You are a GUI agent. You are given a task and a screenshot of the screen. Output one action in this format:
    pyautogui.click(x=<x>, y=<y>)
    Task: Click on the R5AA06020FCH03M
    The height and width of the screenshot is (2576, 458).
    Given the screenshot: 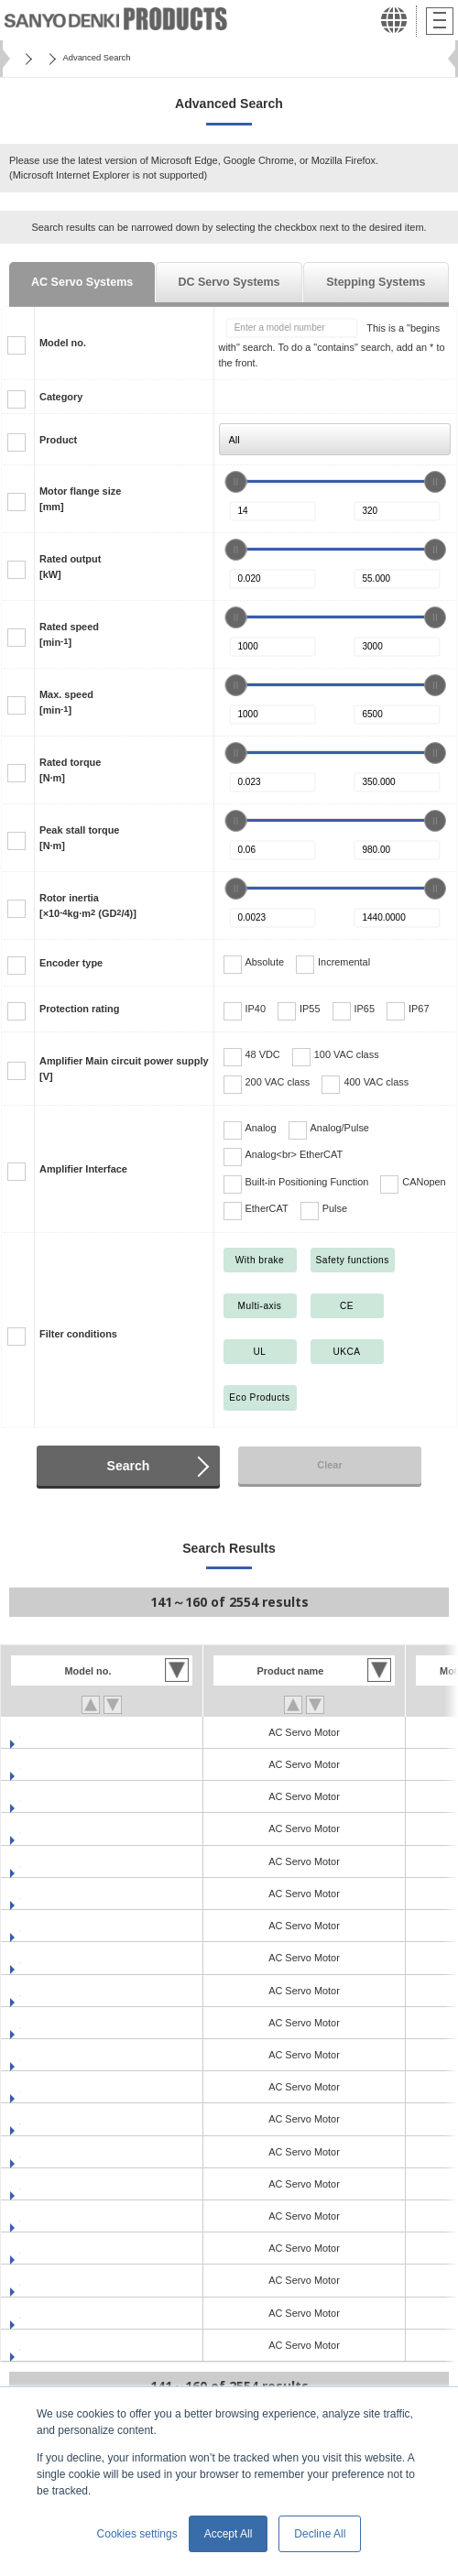 What is the action you would take?
    pyautogui.click(x=66, y=2118)
    